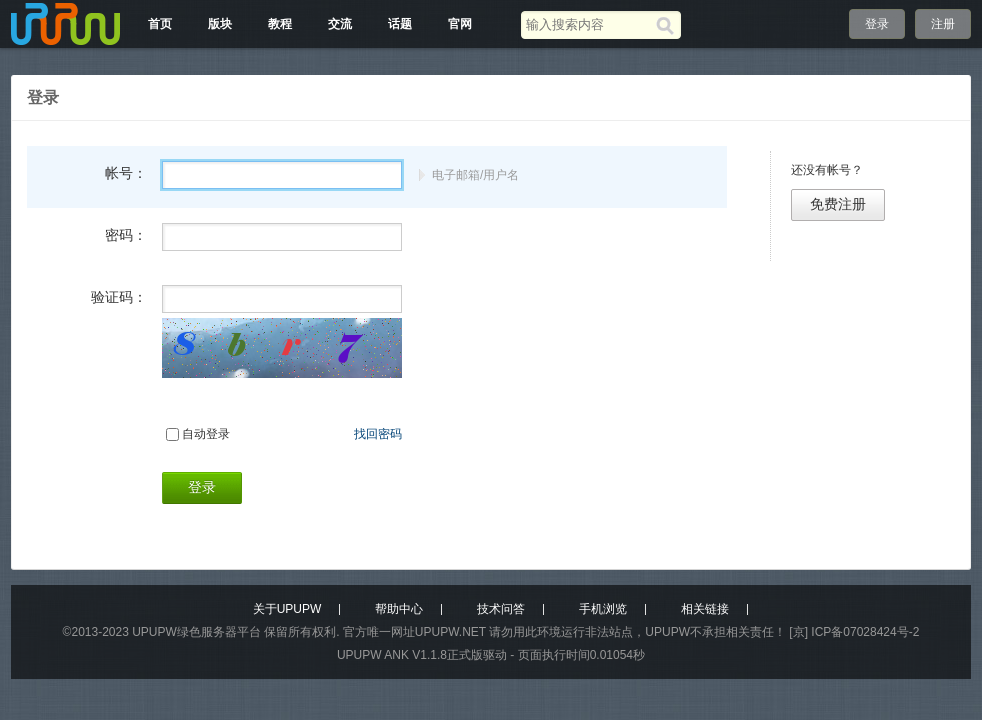  What do you see at coordinates (668, 25) in the screenshot?
I see `[搜索]` at bounding box center [668, 25].